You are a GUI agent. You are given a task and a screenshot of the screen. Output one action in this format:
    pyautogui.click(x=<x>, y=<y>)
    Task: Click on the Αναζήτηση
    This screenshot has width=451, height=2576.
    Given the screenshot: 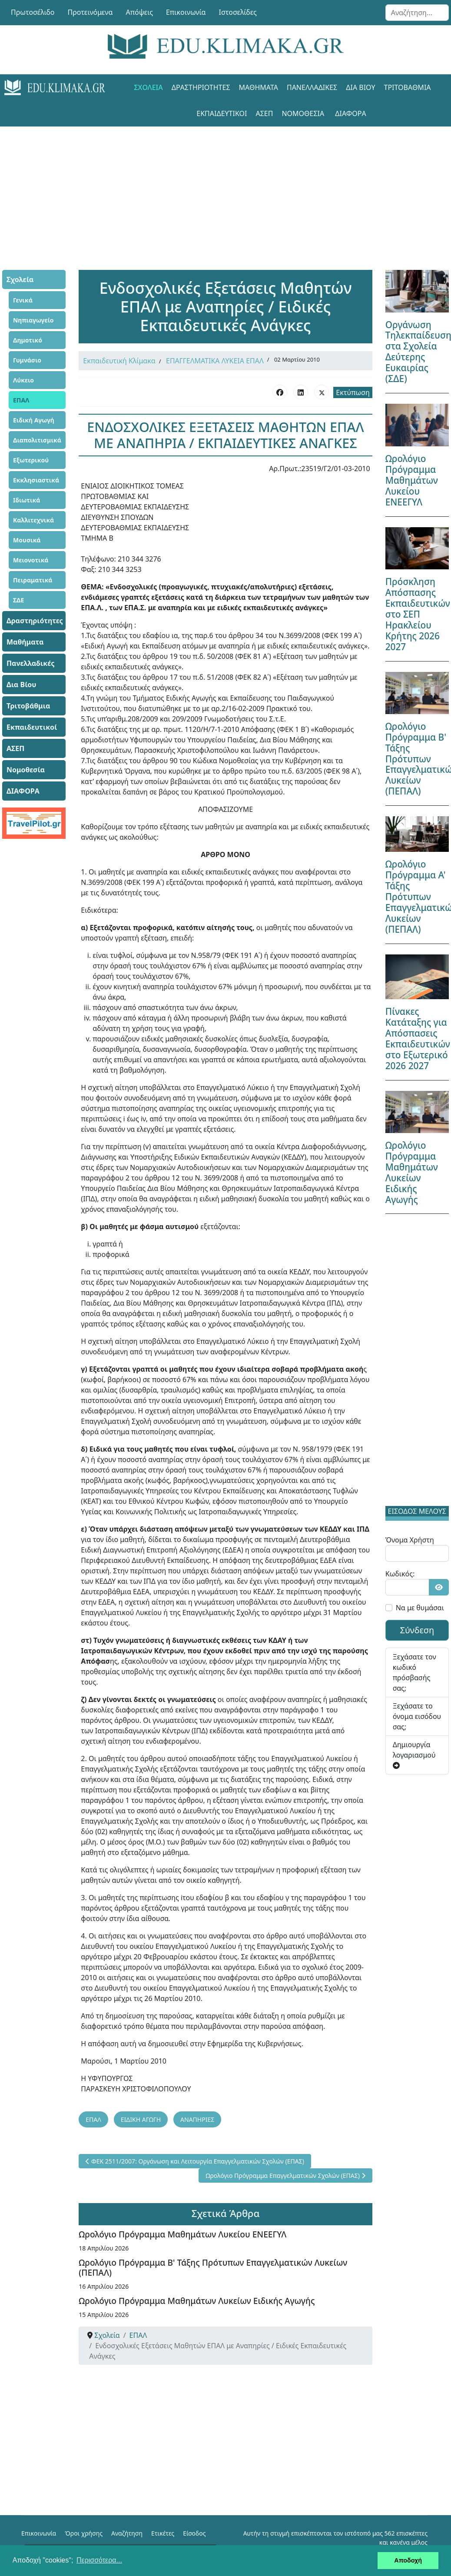 What is the action you would take?
    pyautogui.click(x=127, y=2533)
    